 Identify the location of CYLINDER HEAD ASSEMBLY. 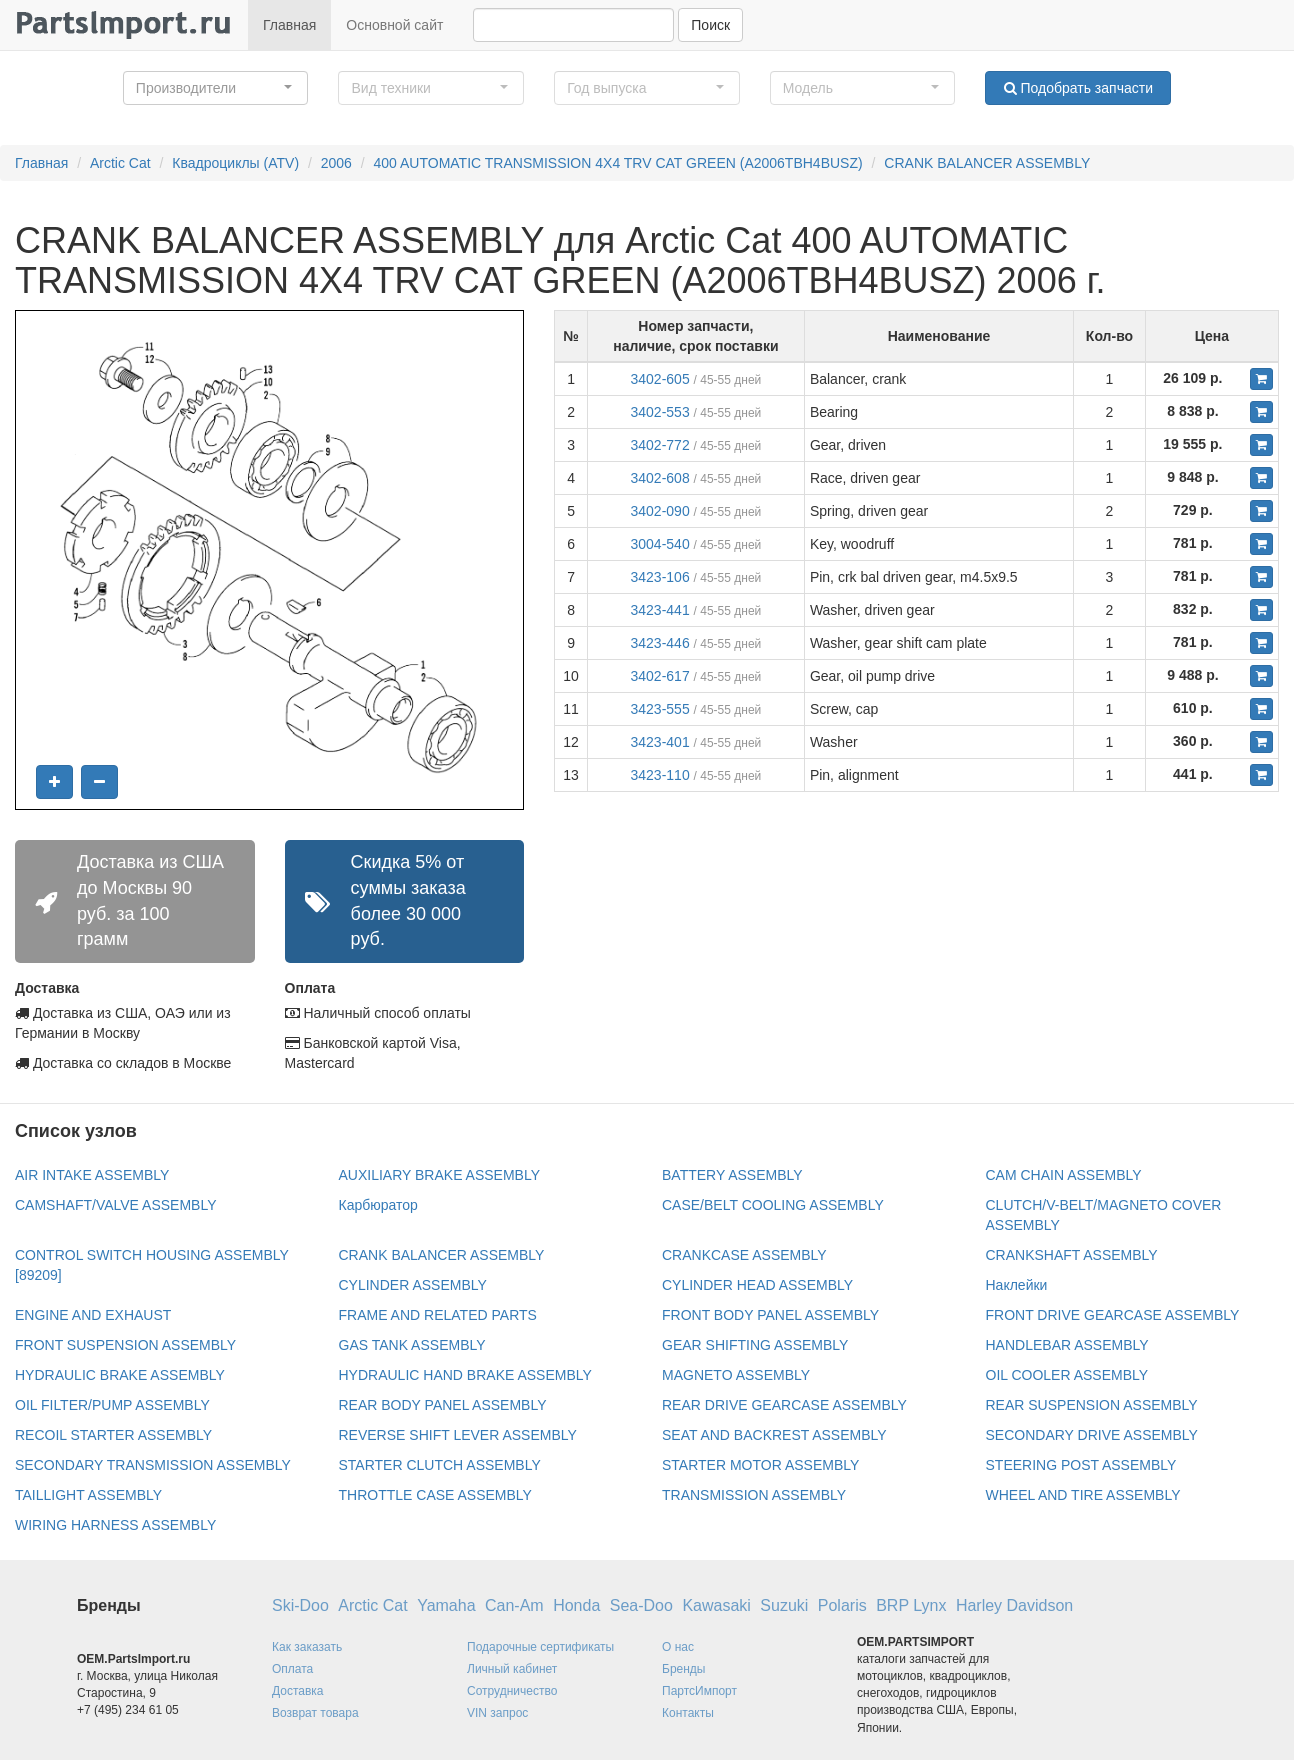
(757, 1285).